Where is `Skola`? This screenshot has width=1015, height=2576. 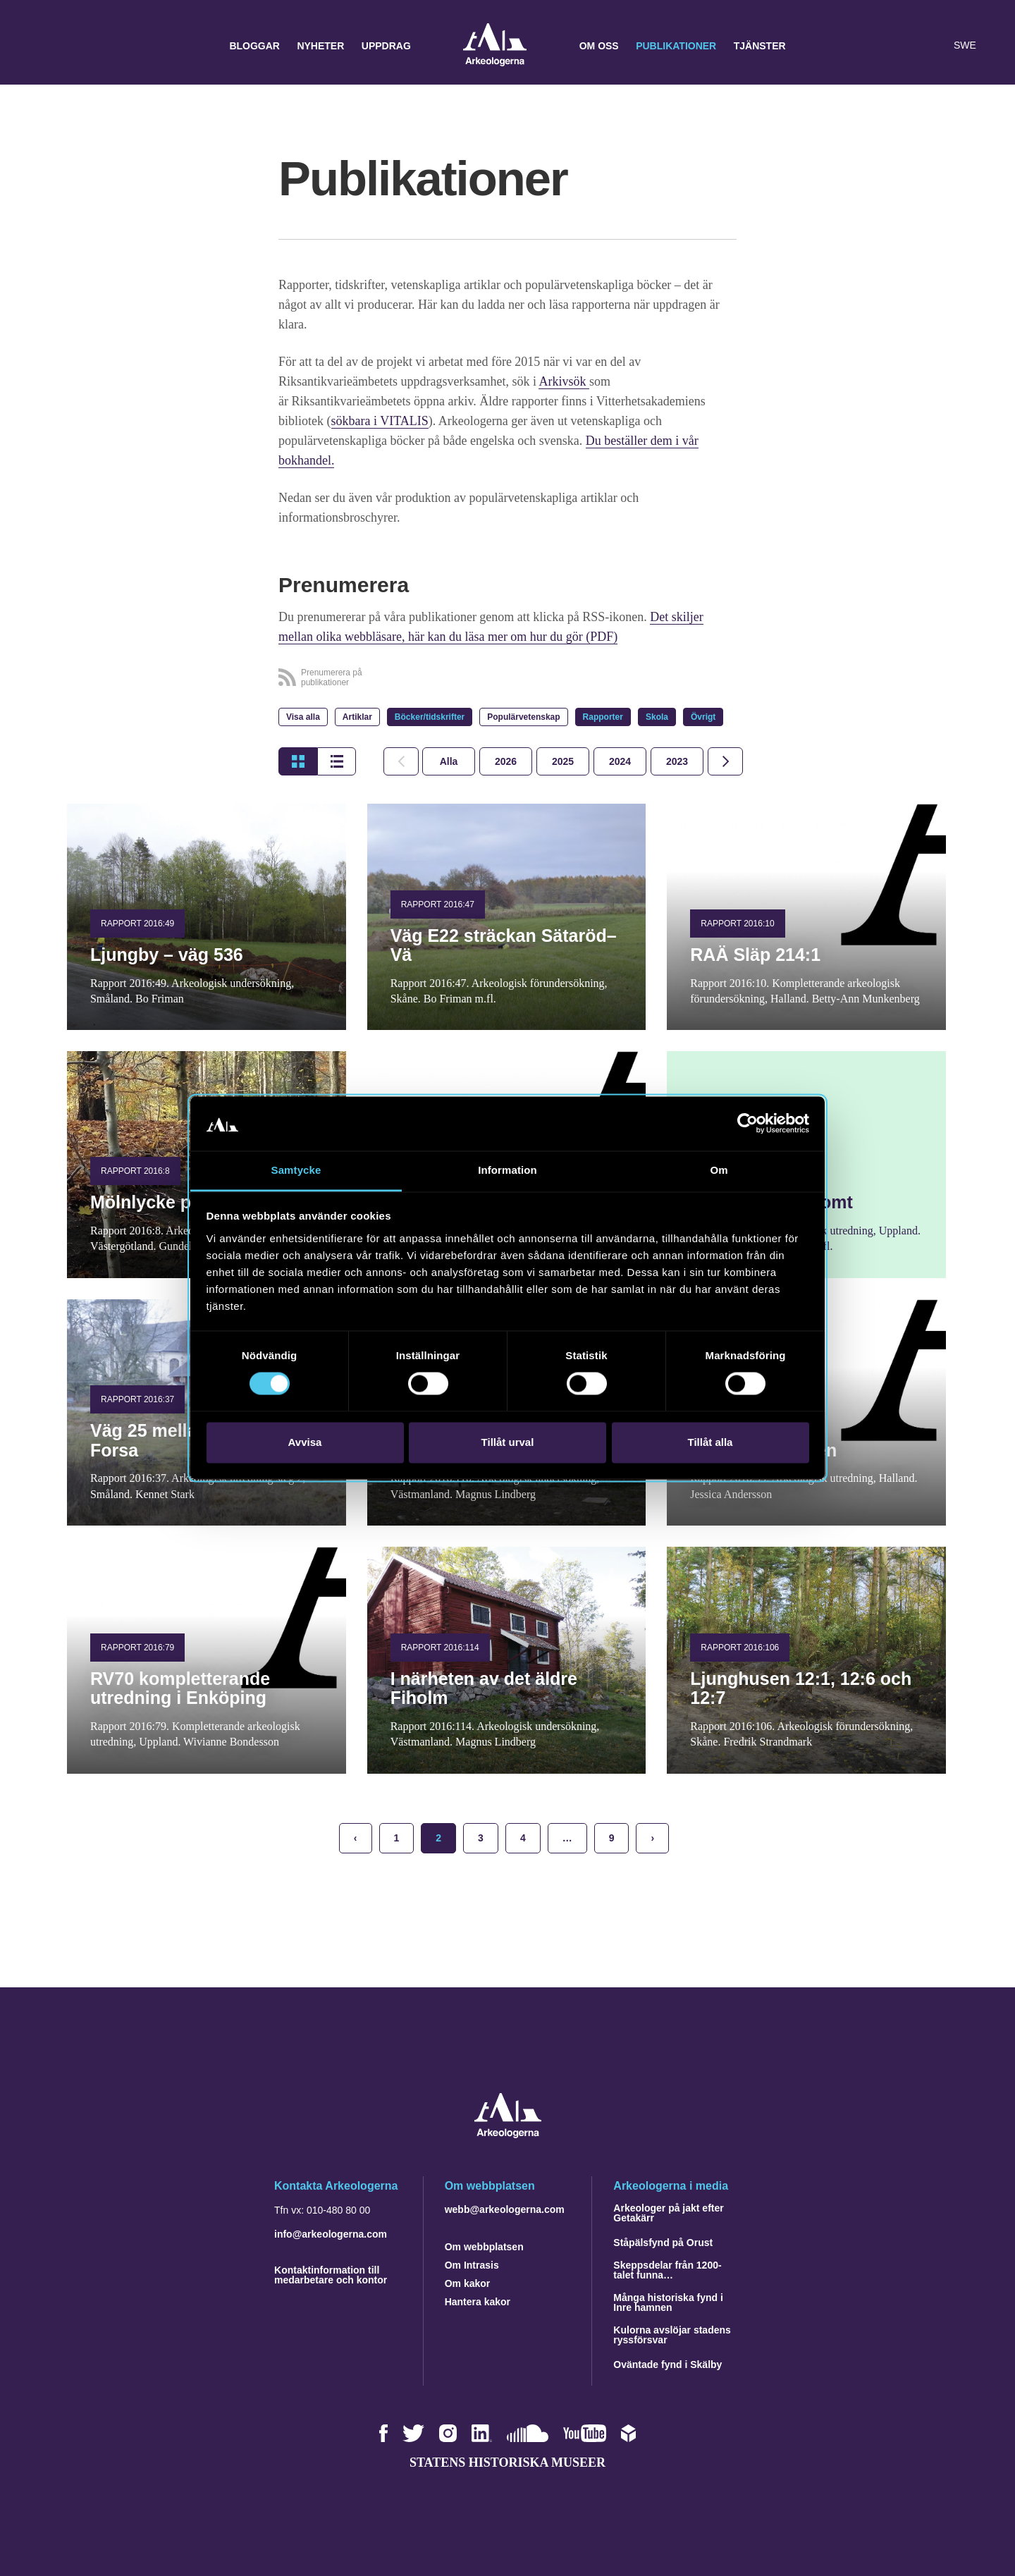 Skola is located at coordinates (657, 717).